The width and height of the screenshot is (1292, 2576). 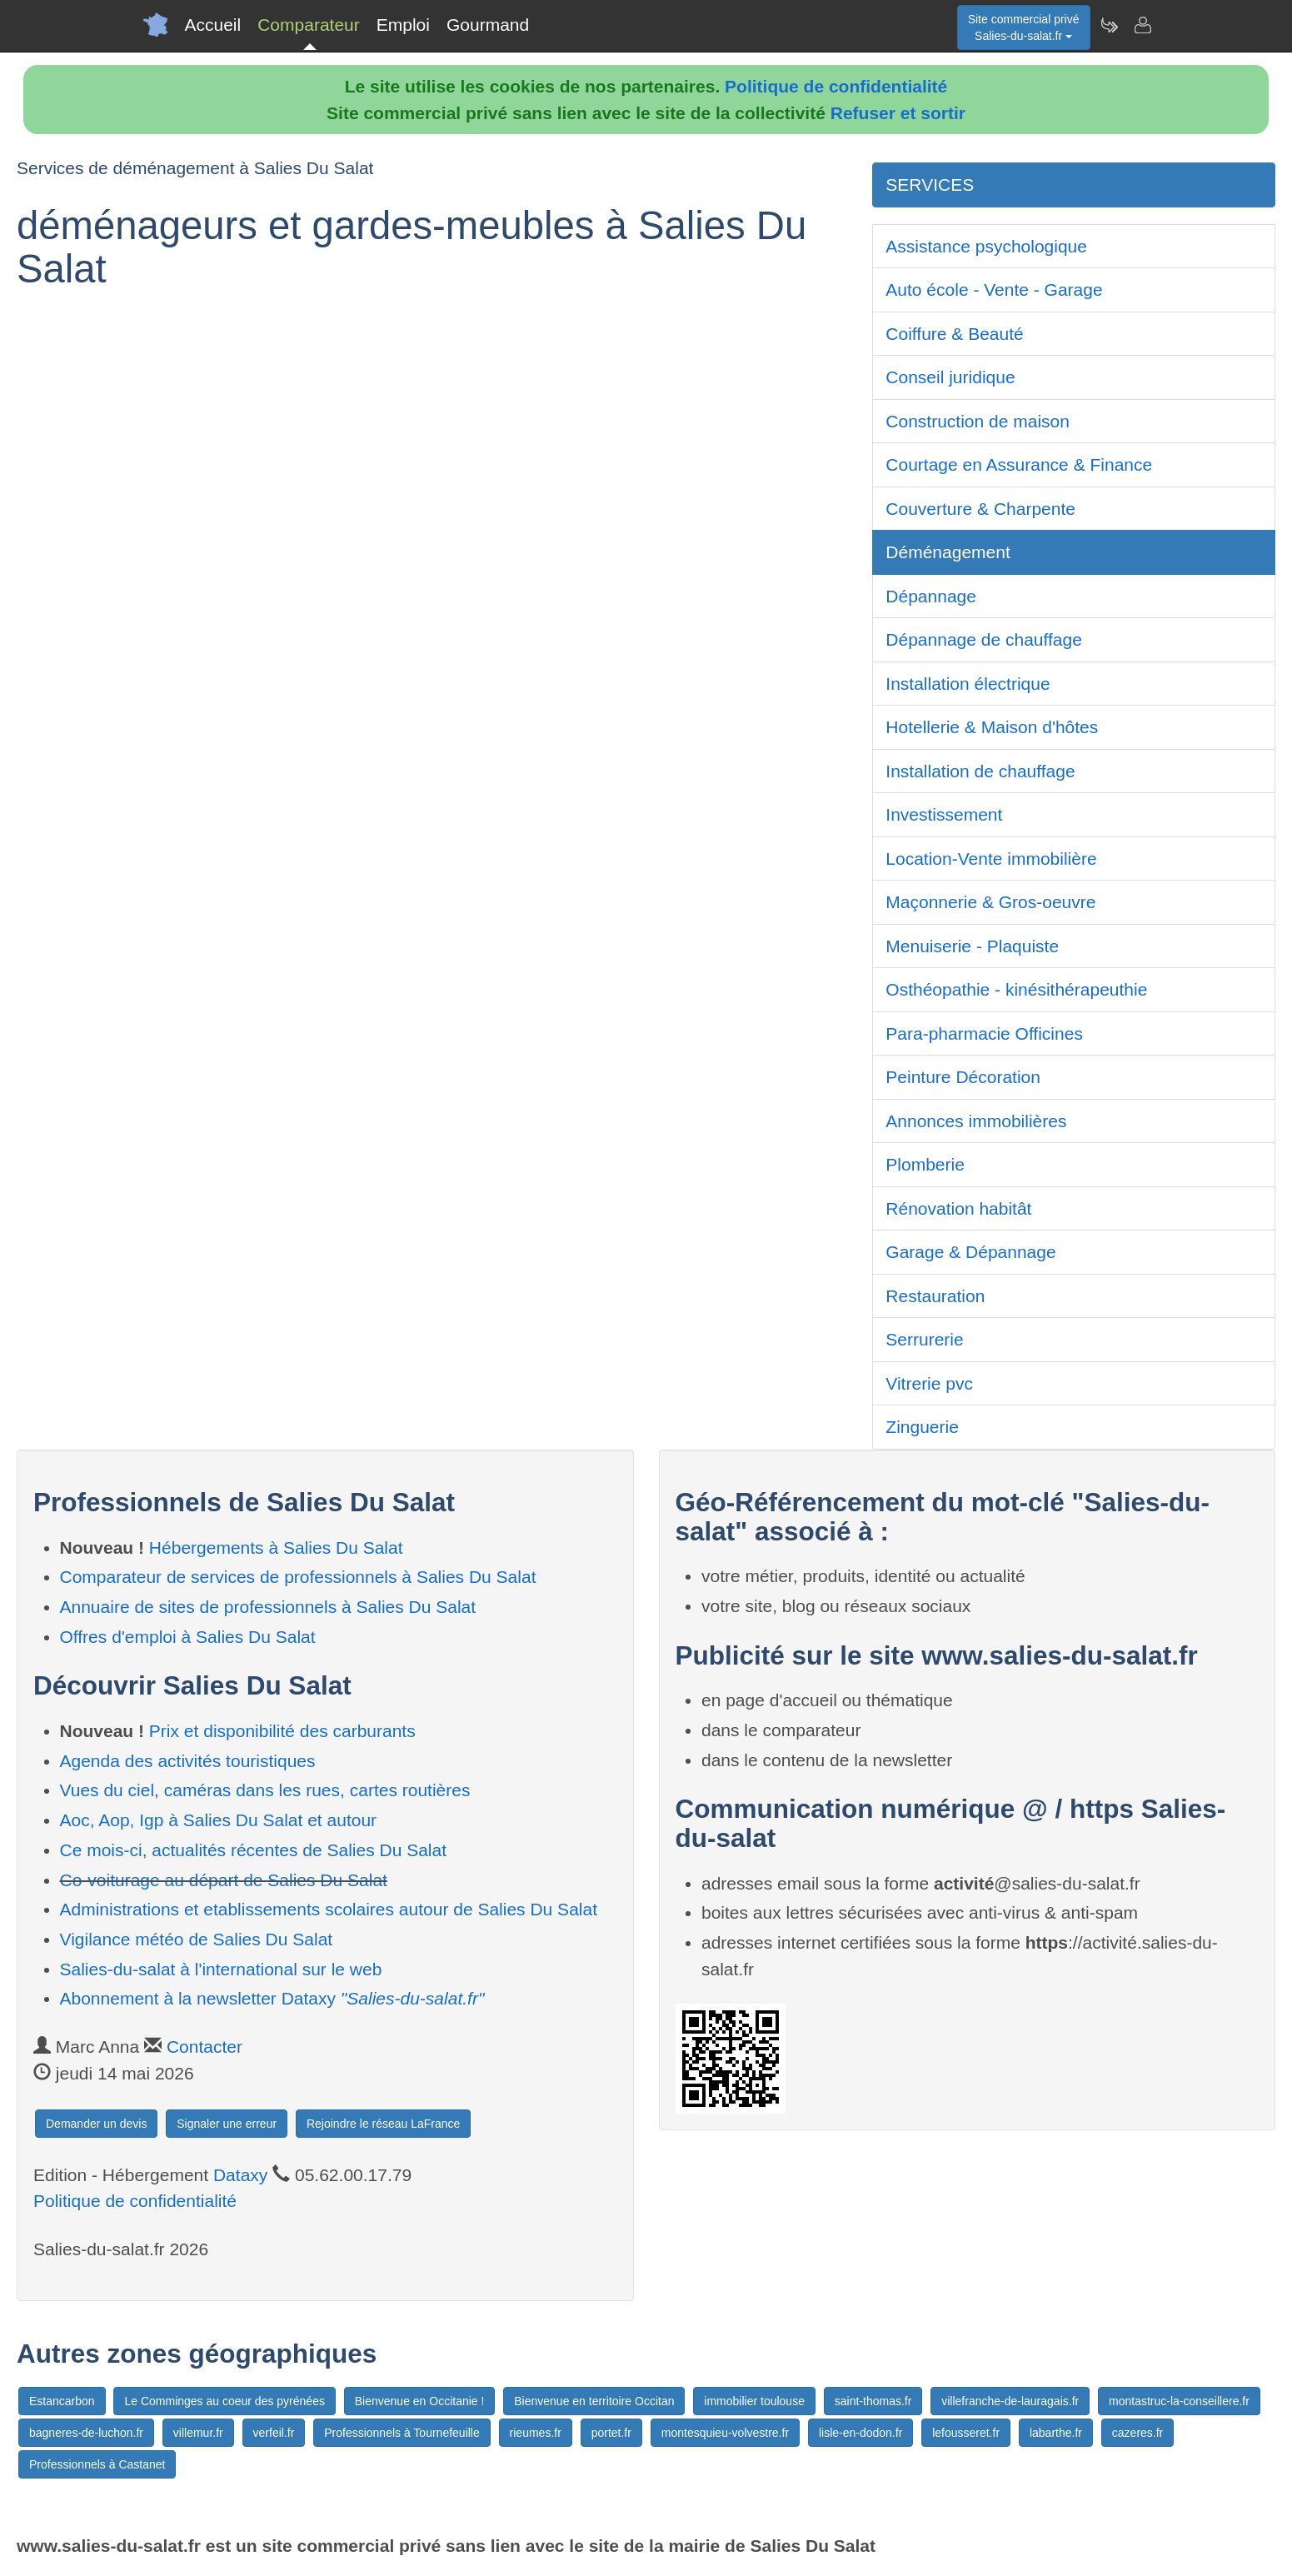 What do you see at coordinates (204, 2046) in the screenshot?
I see `Contacter` at bounding box center [204, 2046].